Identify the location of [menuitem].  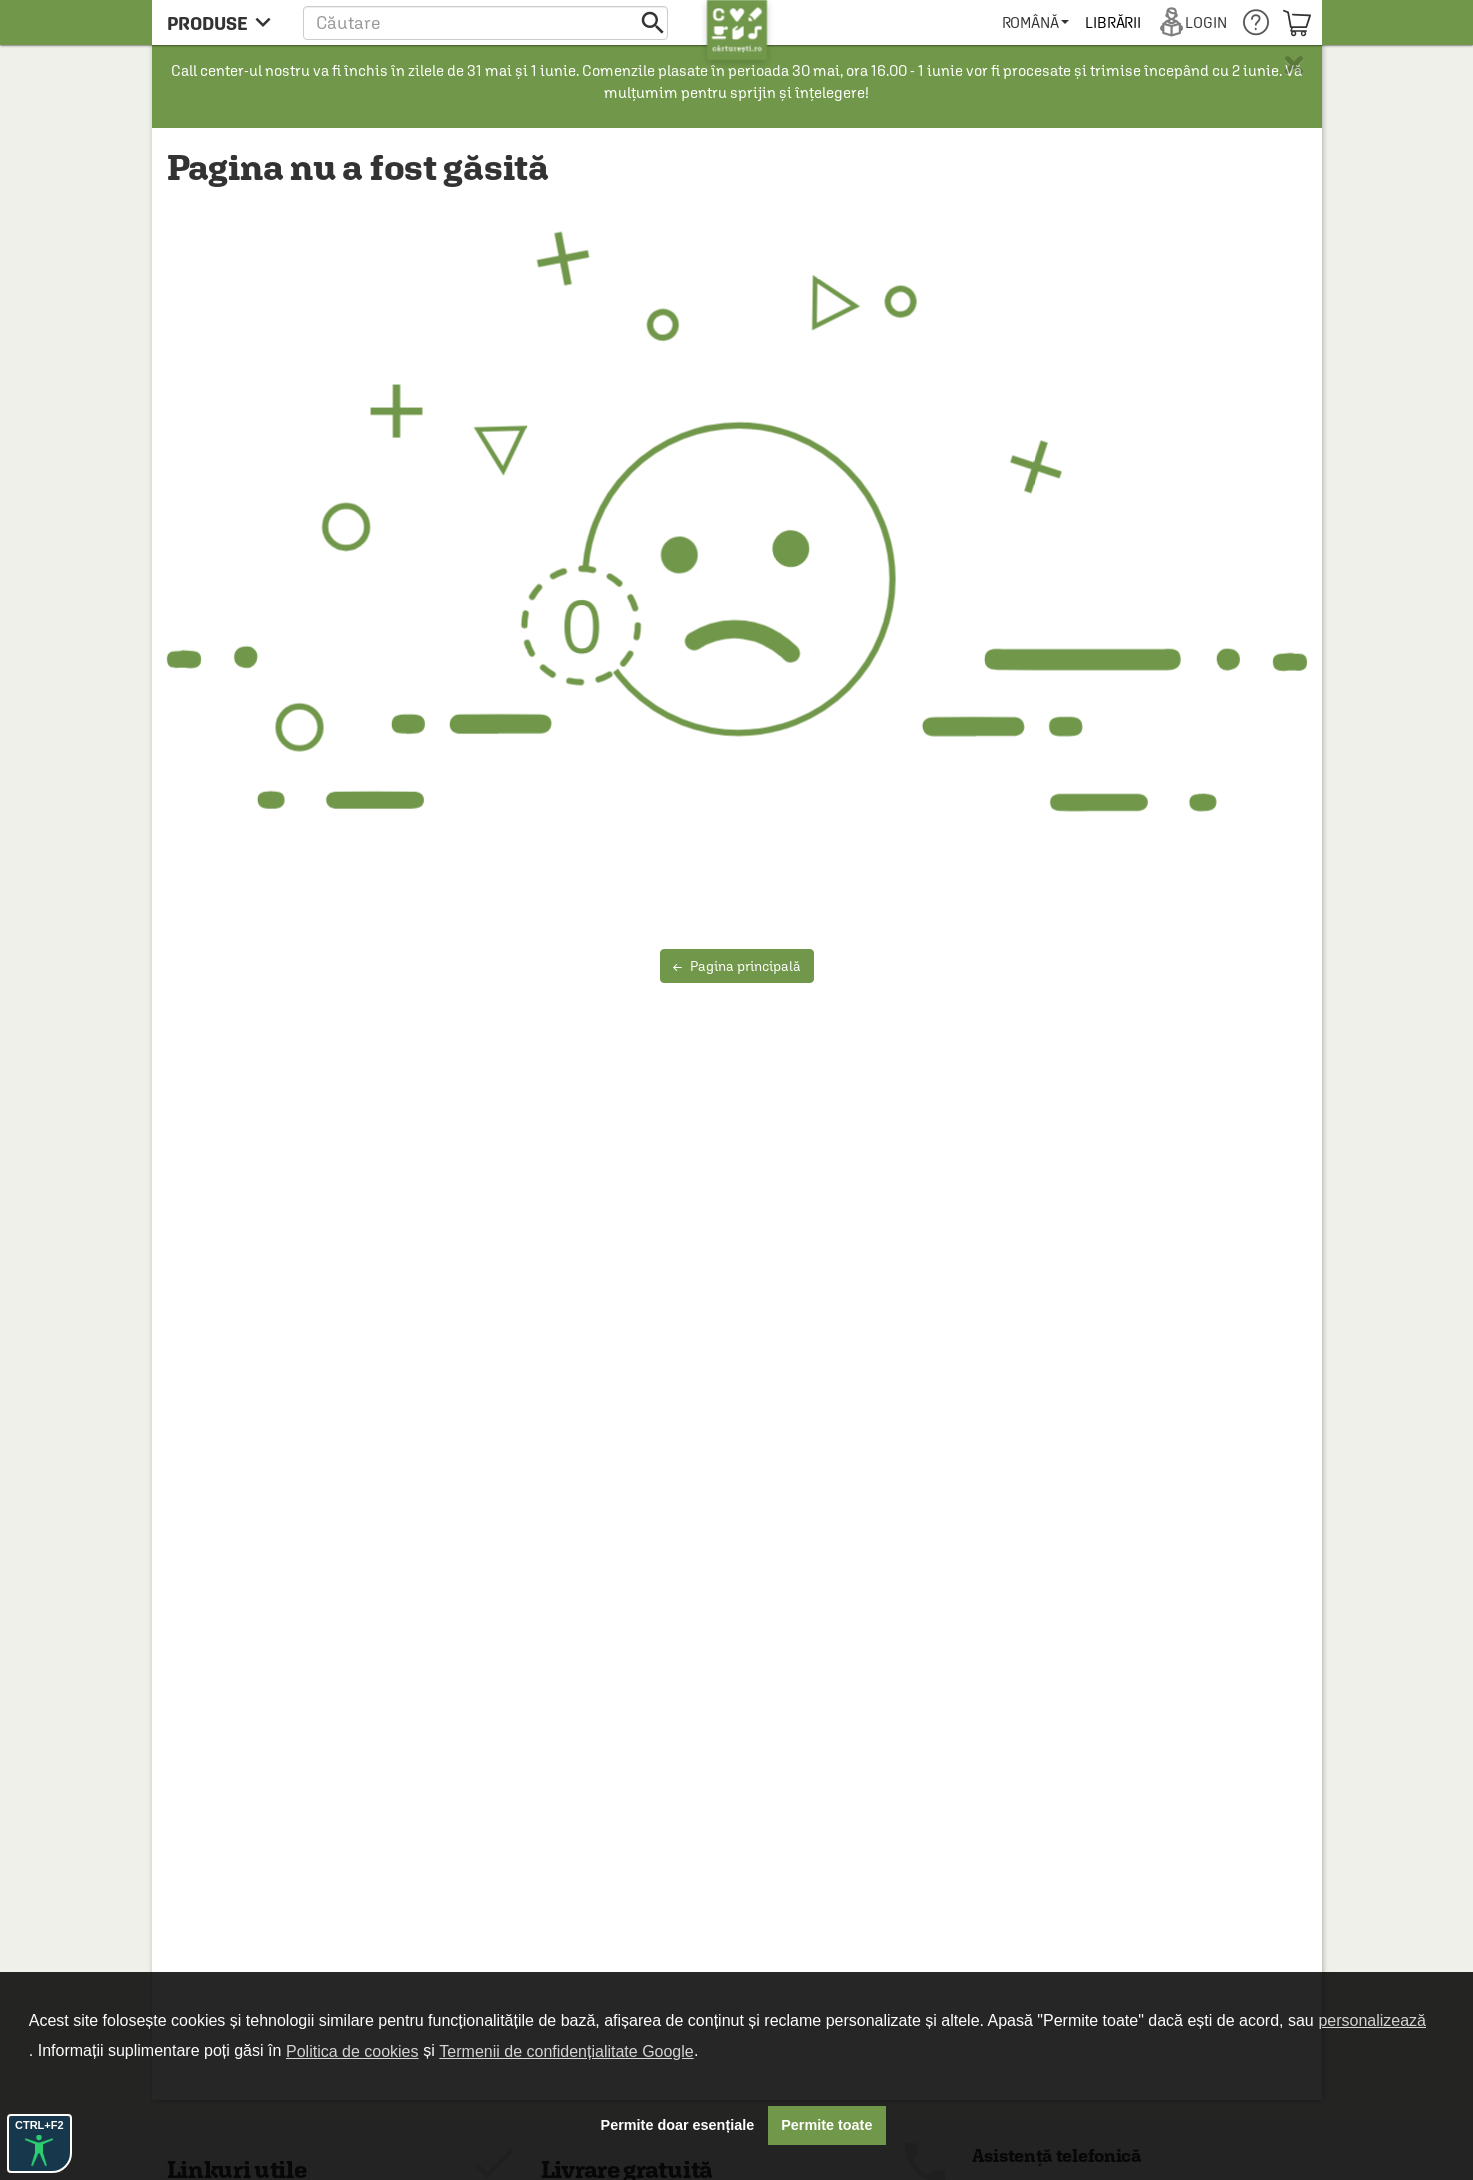
(1035, 22).